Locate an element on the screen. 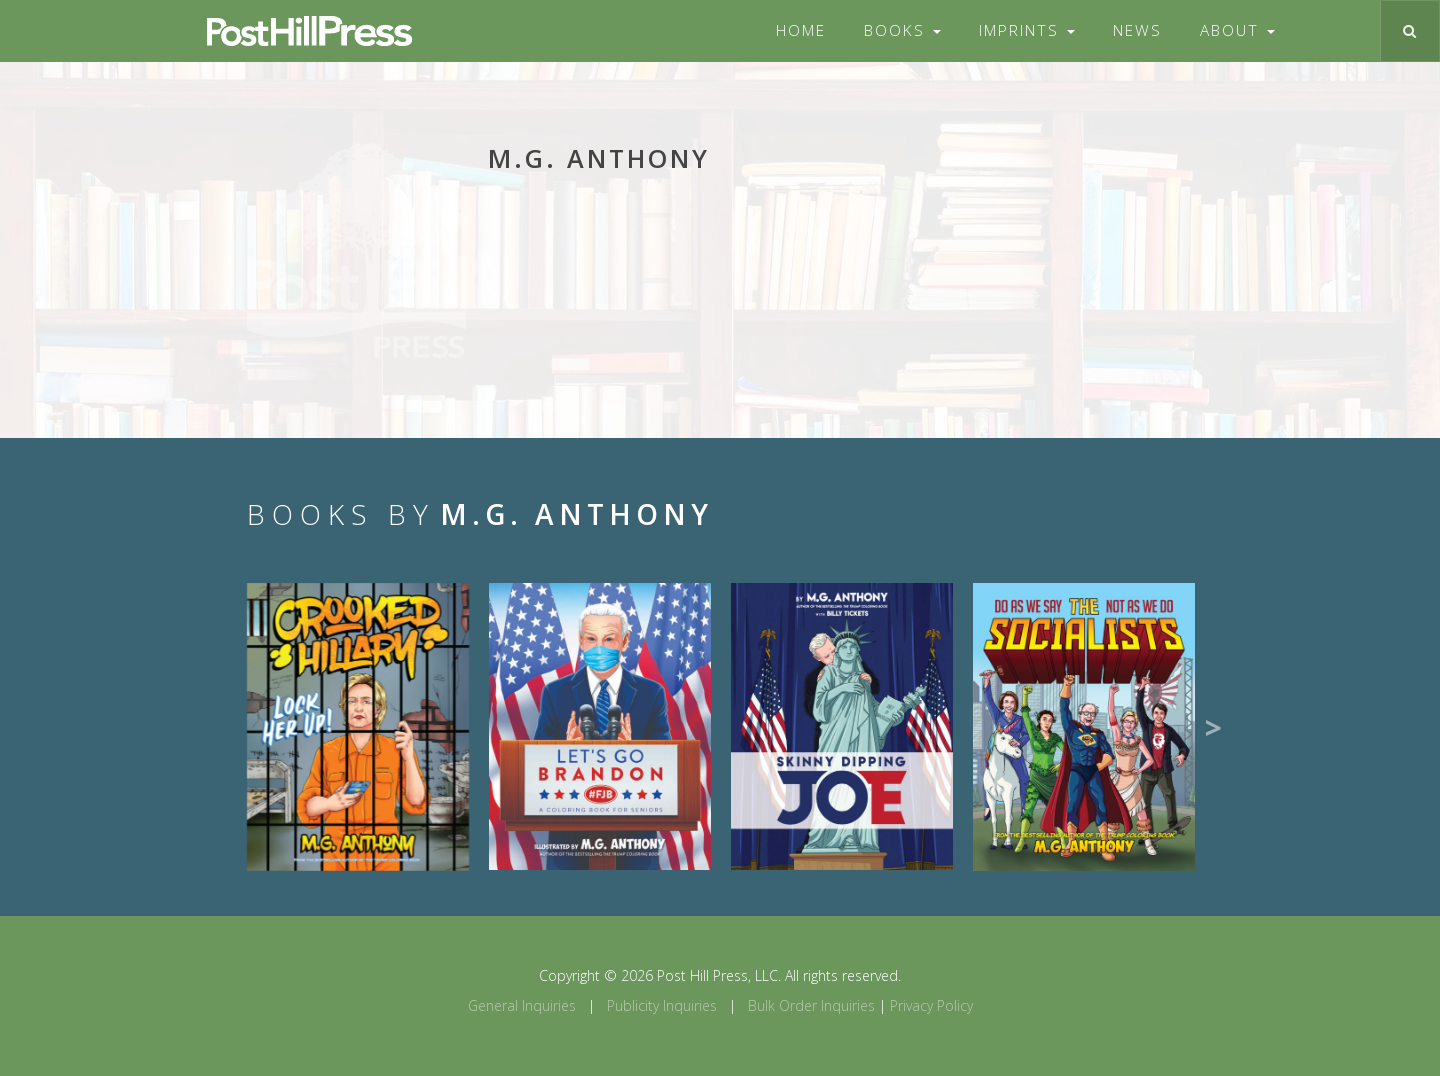  Bulk Order Inquiries is located at coordinates (811, 1005).